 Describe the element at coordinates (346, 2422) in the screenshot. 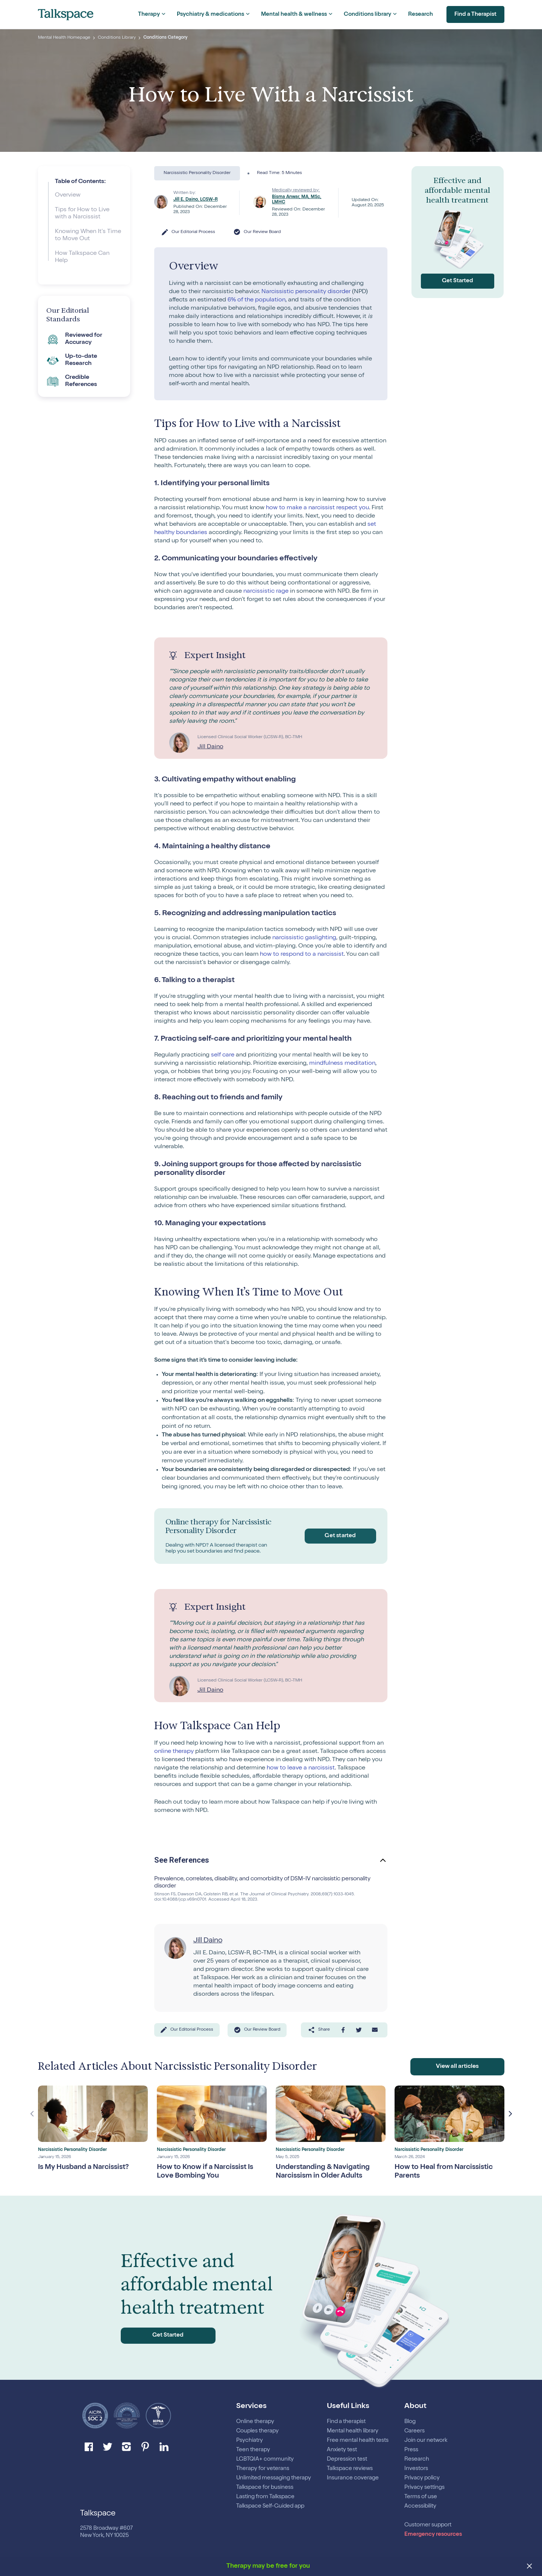

I see `Find a therapist` at that location.